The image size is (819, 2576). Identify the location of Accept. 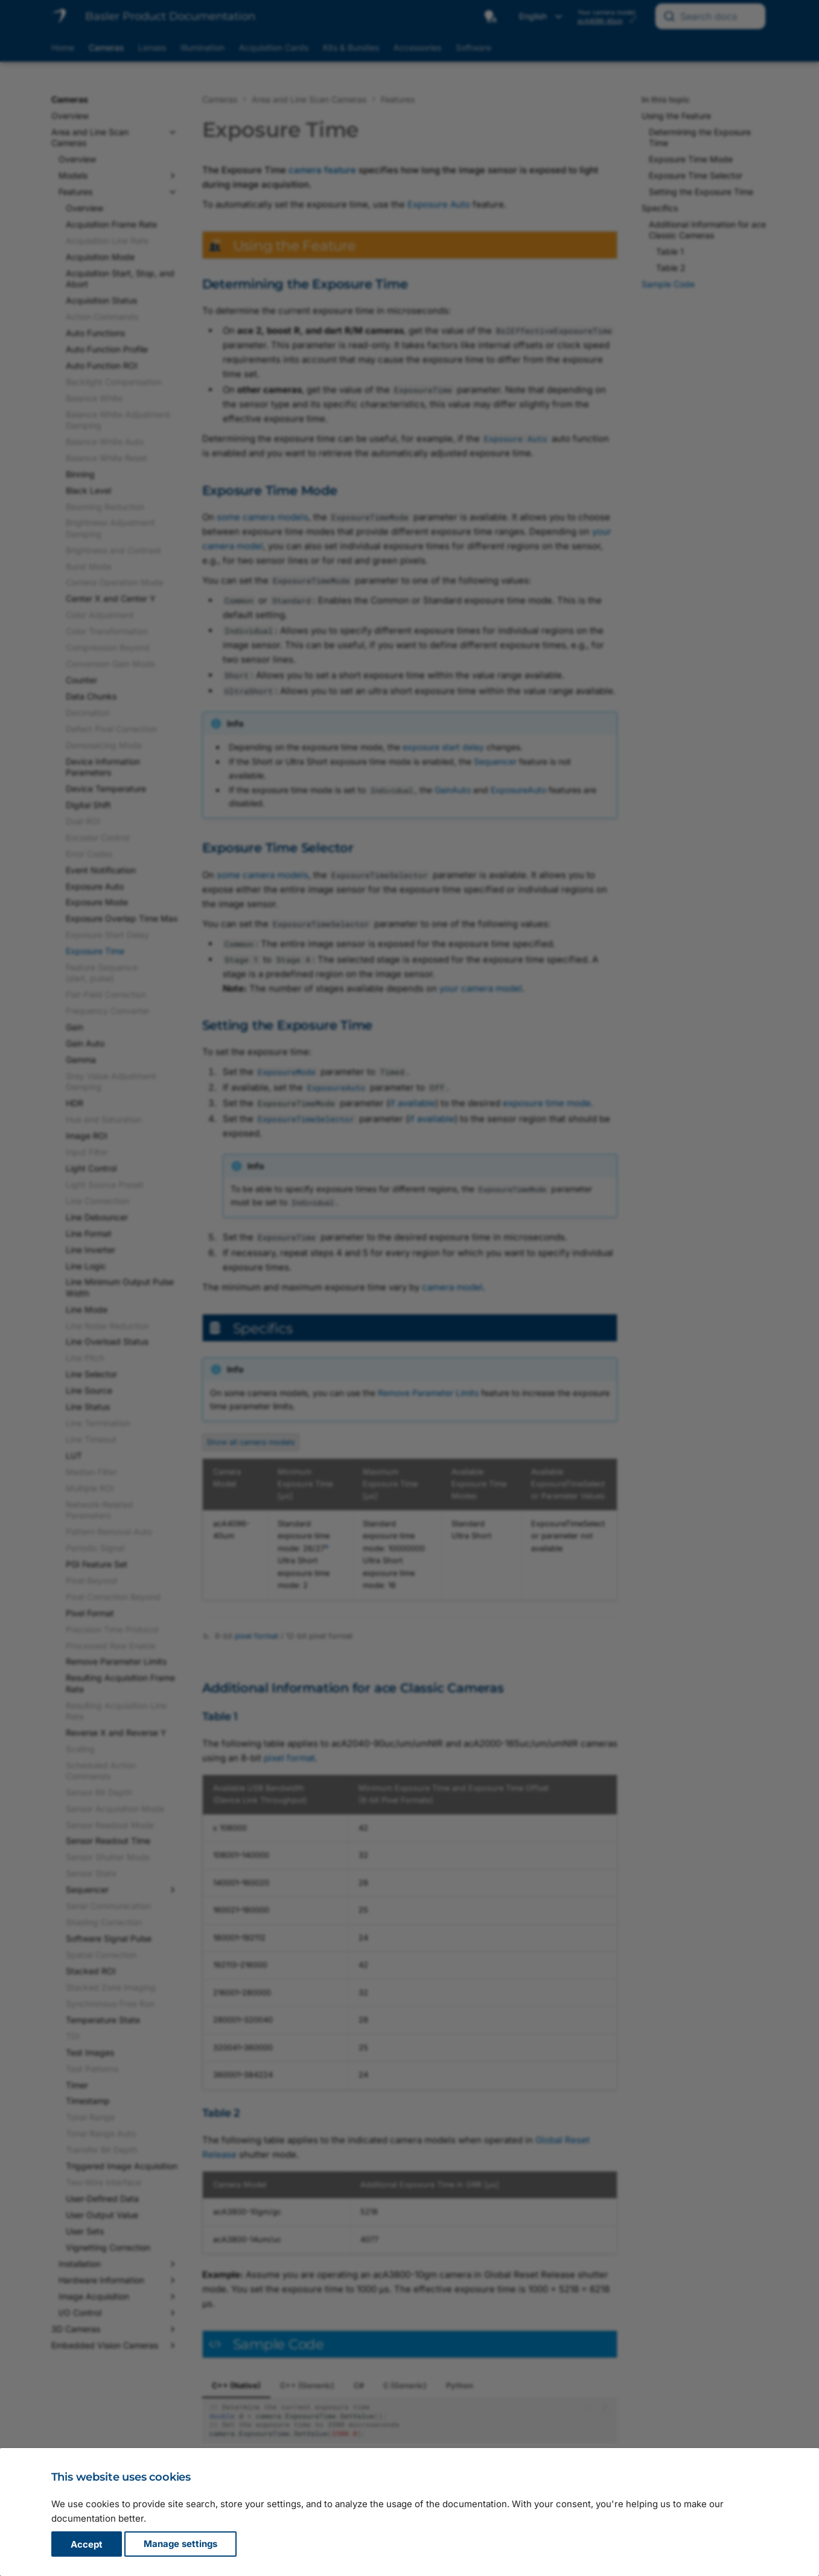
(87, 2544).